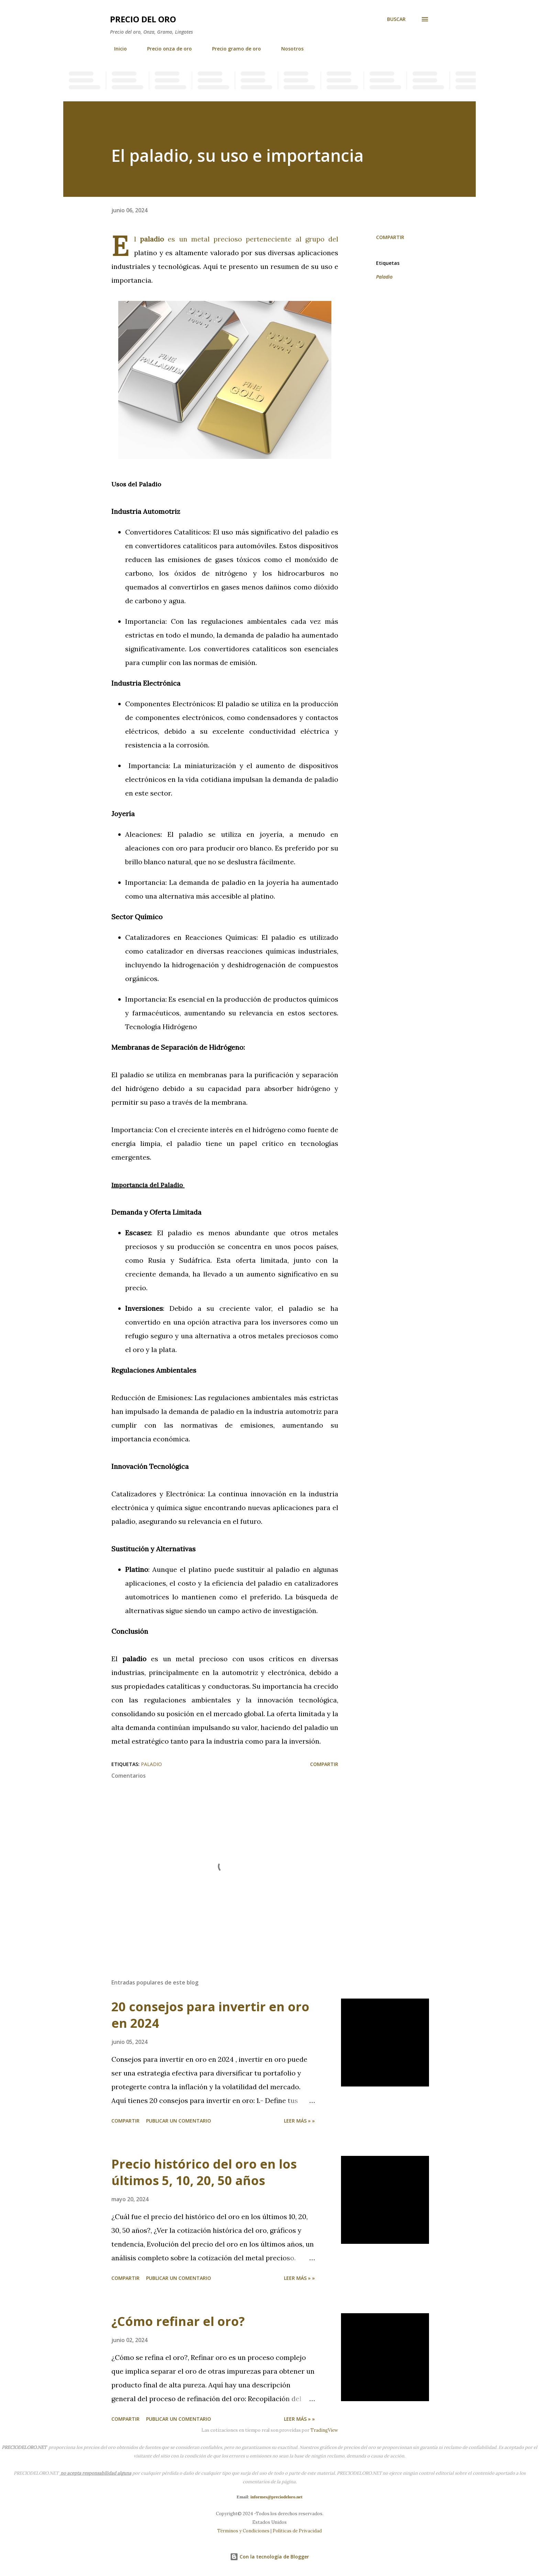  What do you see at coordinates (288, 48) in the screenshot?
I see `Nosotros` at bounding box center [288, 48].